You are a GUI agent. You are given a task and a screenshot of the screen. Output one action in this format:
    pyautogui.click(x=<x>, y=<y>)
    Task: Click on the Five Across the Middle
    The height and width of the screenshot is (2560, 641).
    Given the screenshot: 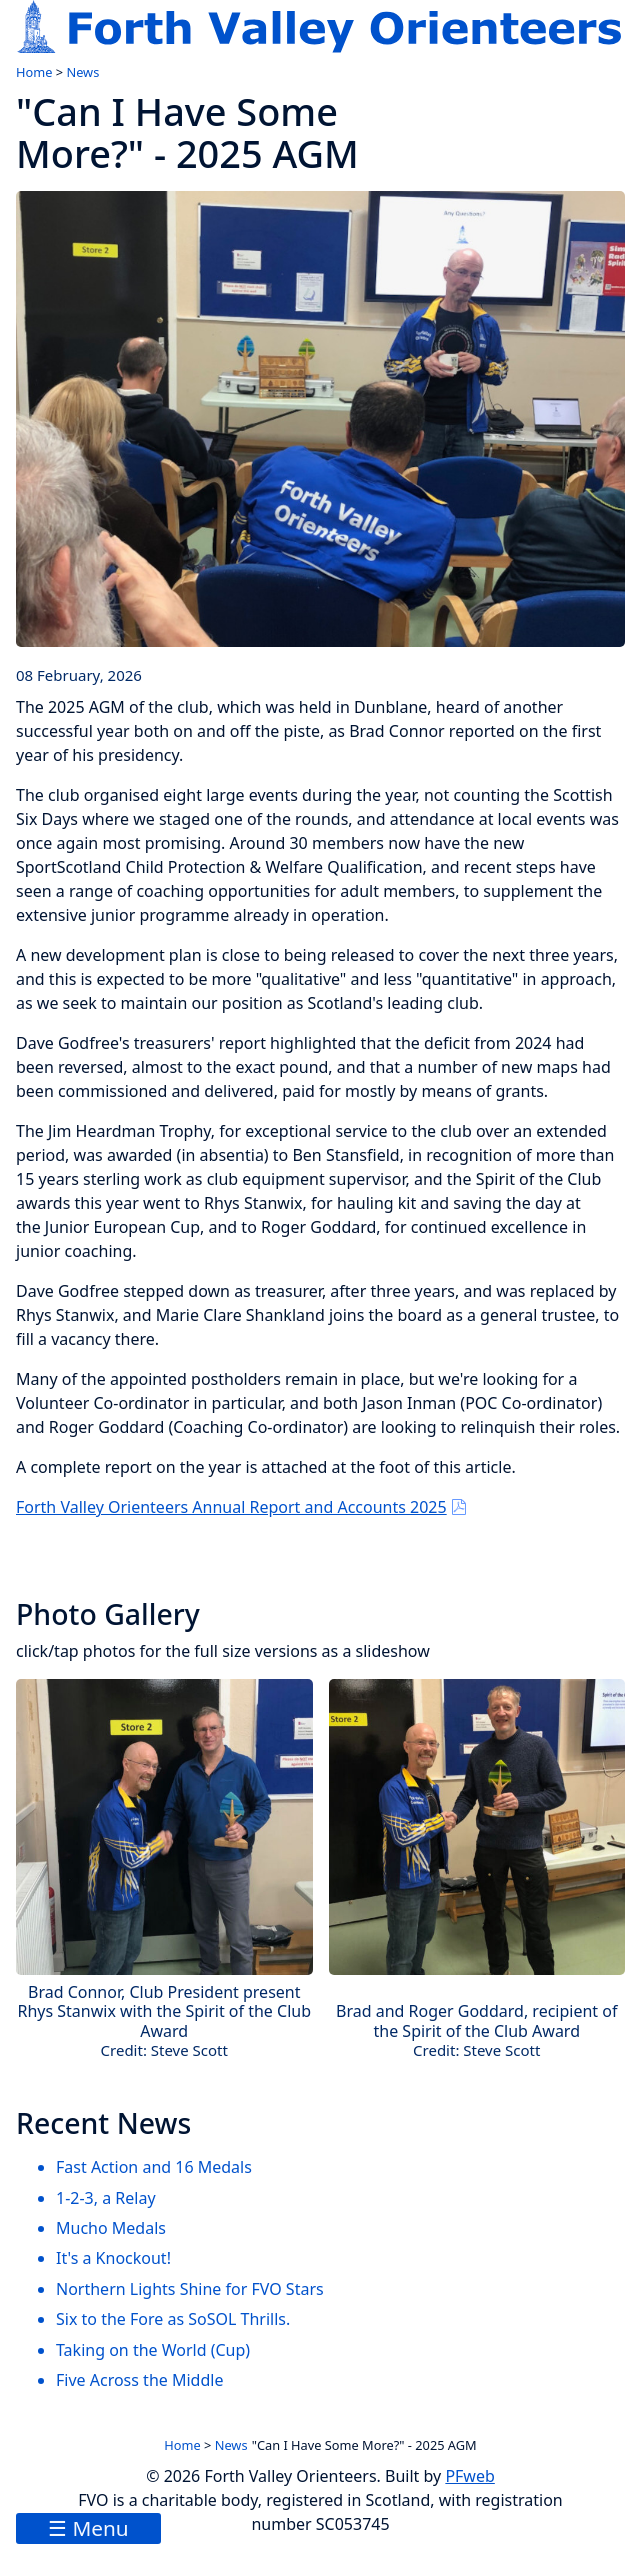 What is the action you would take?
    pyautogui.click(x=139, y=2380)
    